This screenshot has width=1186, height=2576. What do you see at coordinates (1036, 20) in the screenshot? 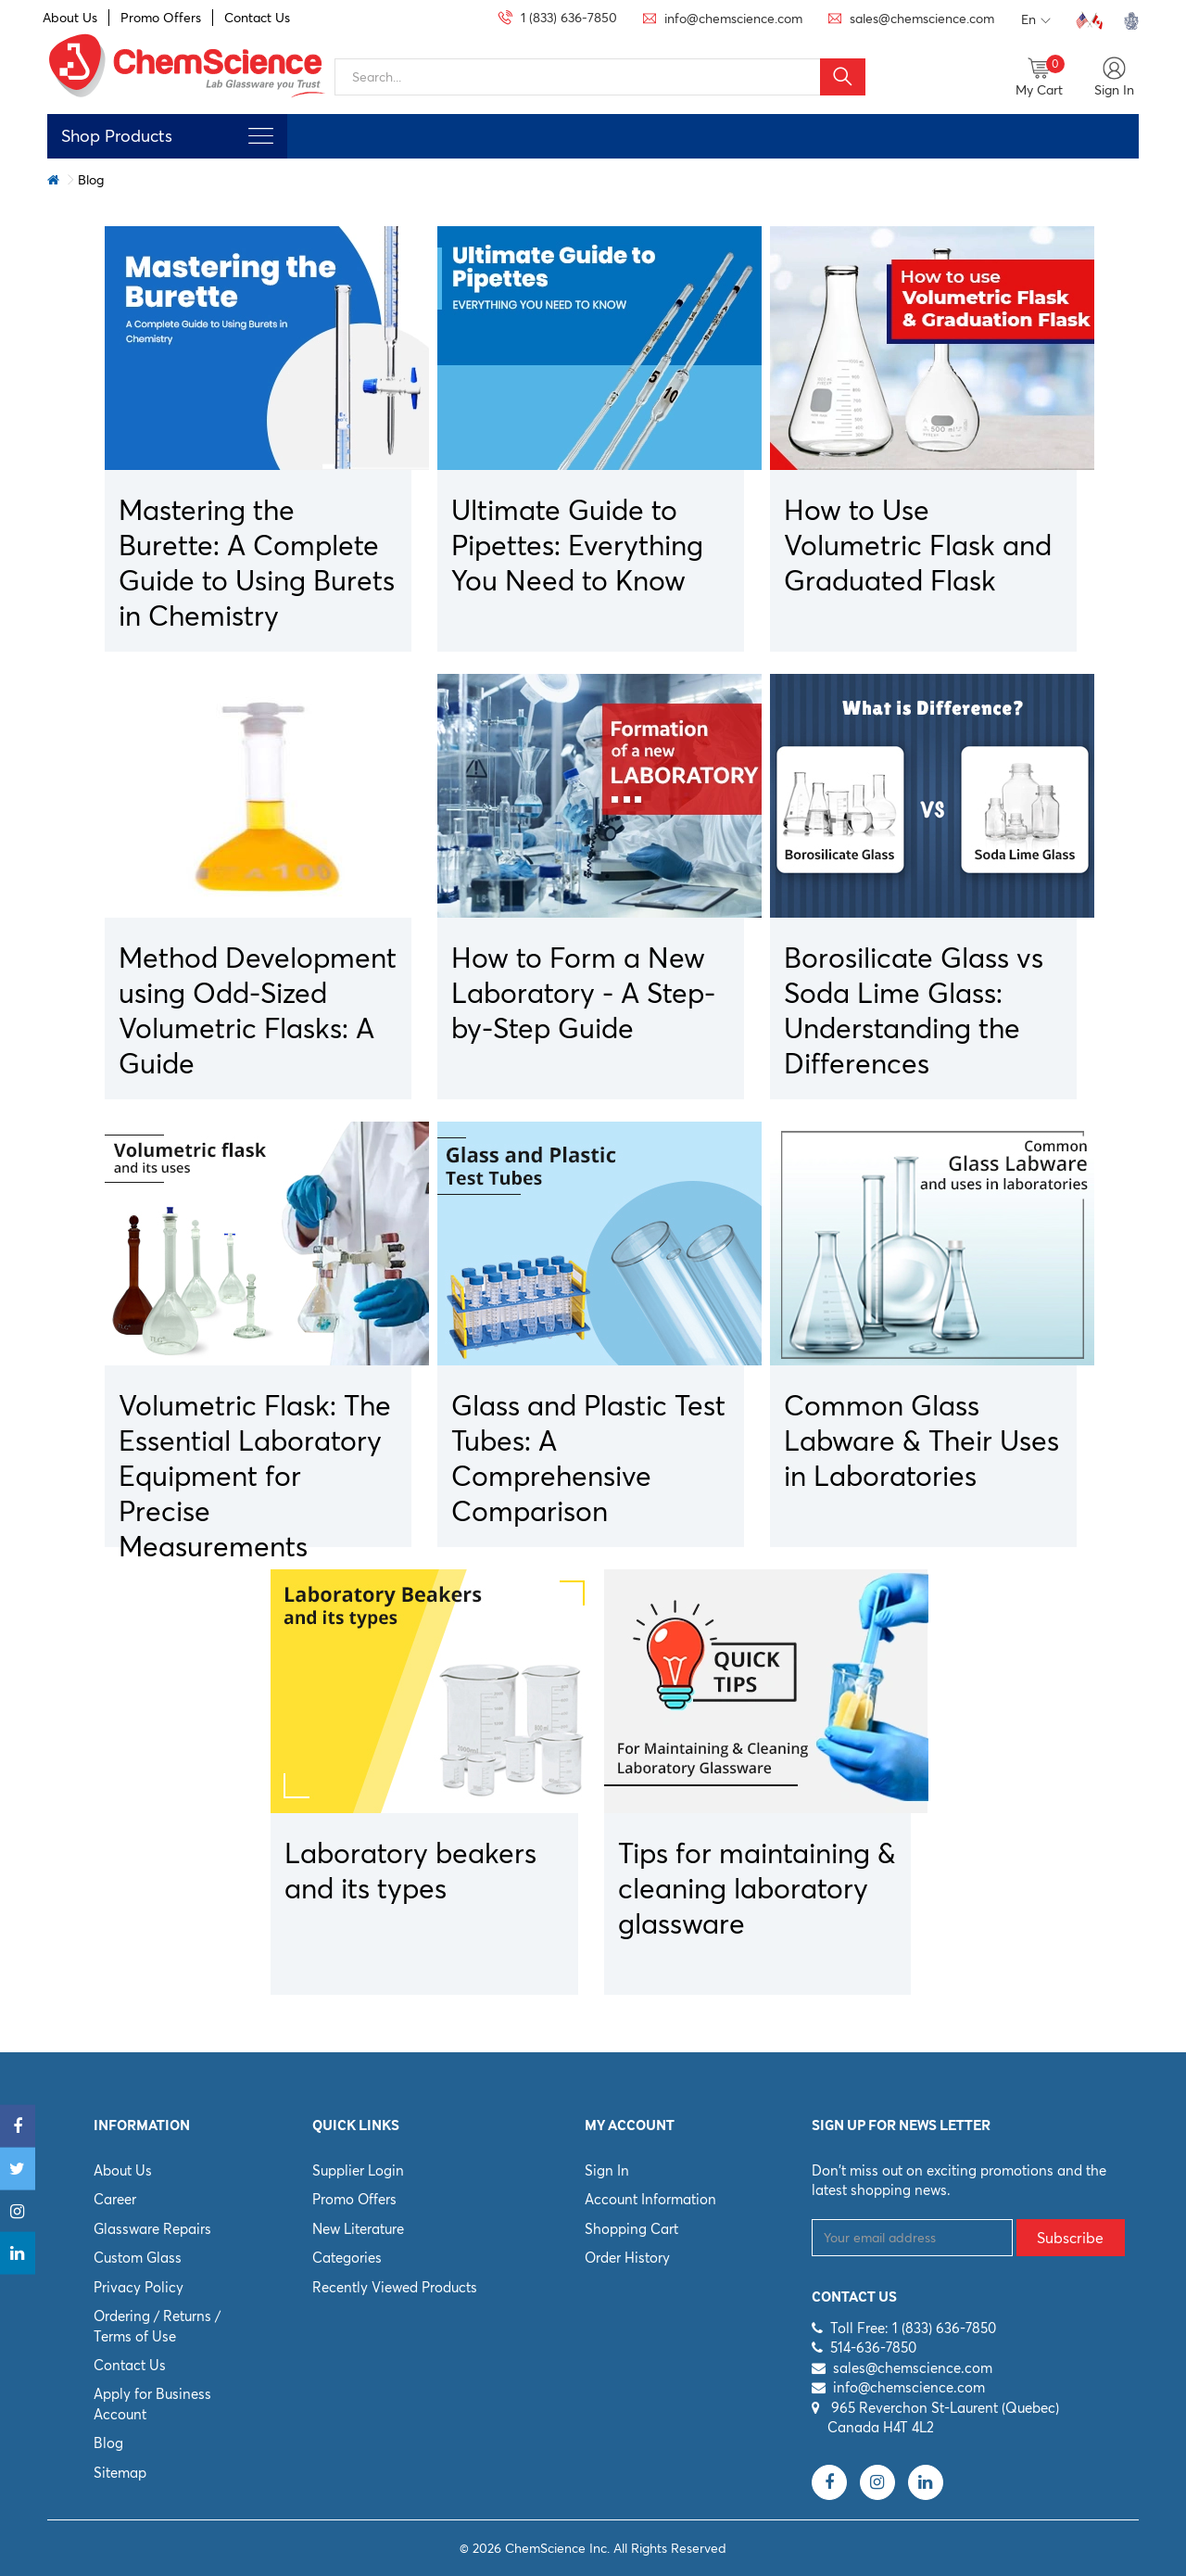
I see `En` at bounding box center [1036, 20].